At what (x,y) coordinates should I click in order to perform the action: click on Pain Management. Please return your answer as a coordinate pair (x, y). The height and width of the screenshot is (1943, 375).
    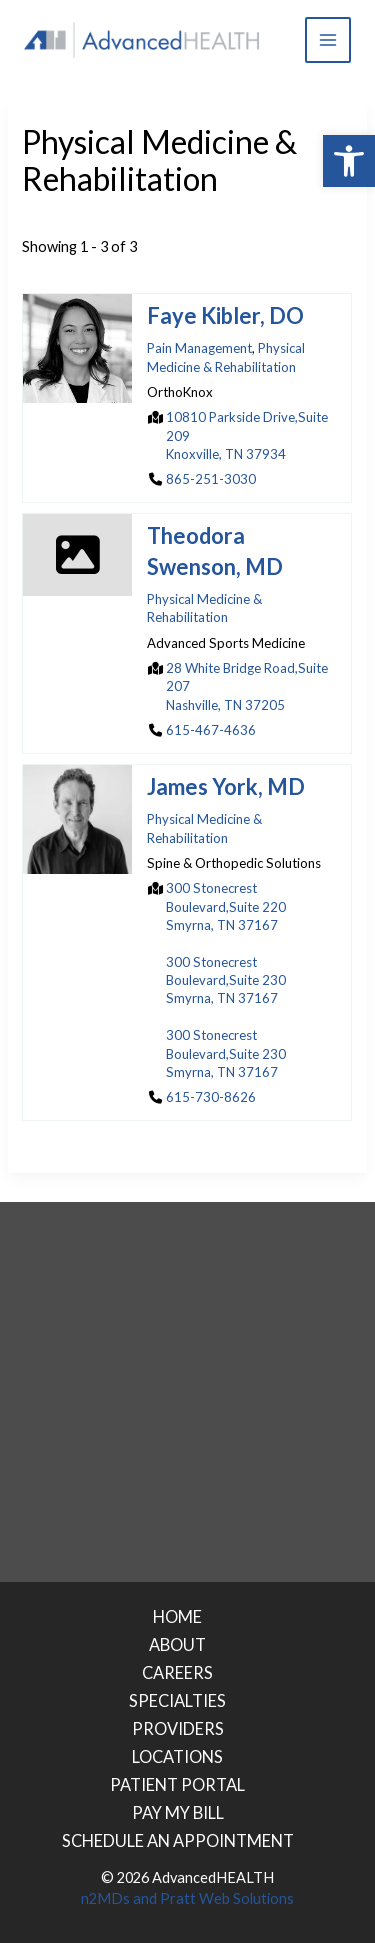
    Looking at the image, I should click on (199, 349).